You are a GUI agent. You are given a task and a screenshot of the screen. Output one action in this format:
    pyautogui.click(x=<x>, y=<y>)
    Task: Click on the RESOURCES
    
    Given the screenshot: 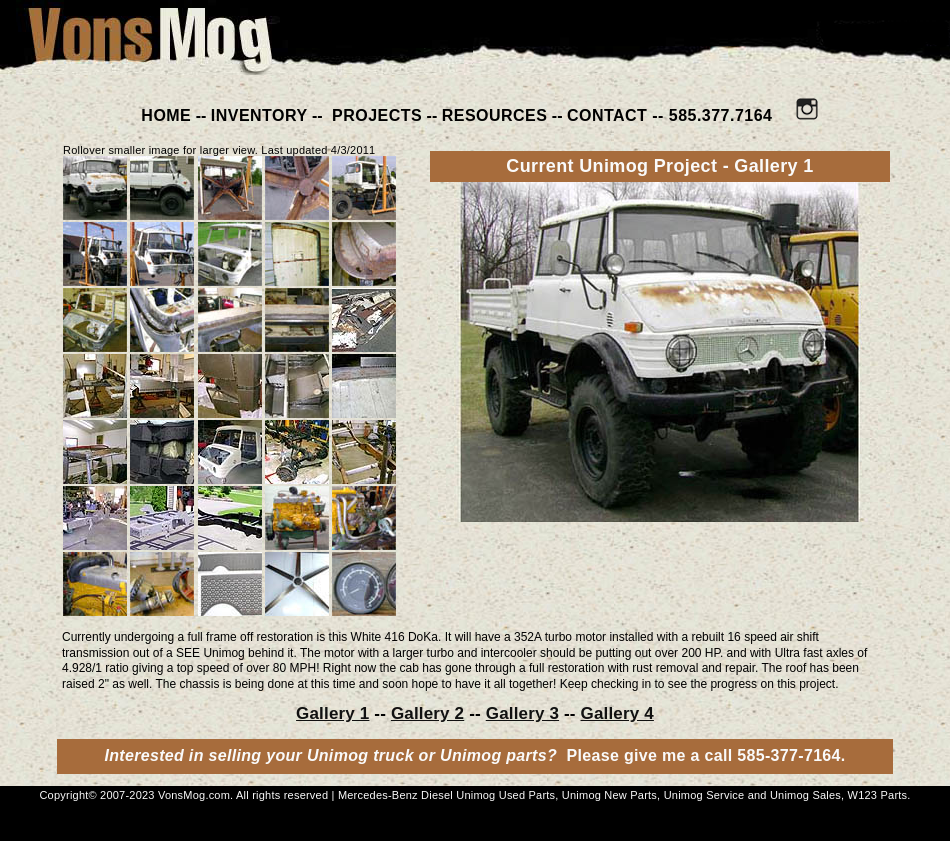 What is the action you would take?
    pyautogui.click(x=495, y=115)
    